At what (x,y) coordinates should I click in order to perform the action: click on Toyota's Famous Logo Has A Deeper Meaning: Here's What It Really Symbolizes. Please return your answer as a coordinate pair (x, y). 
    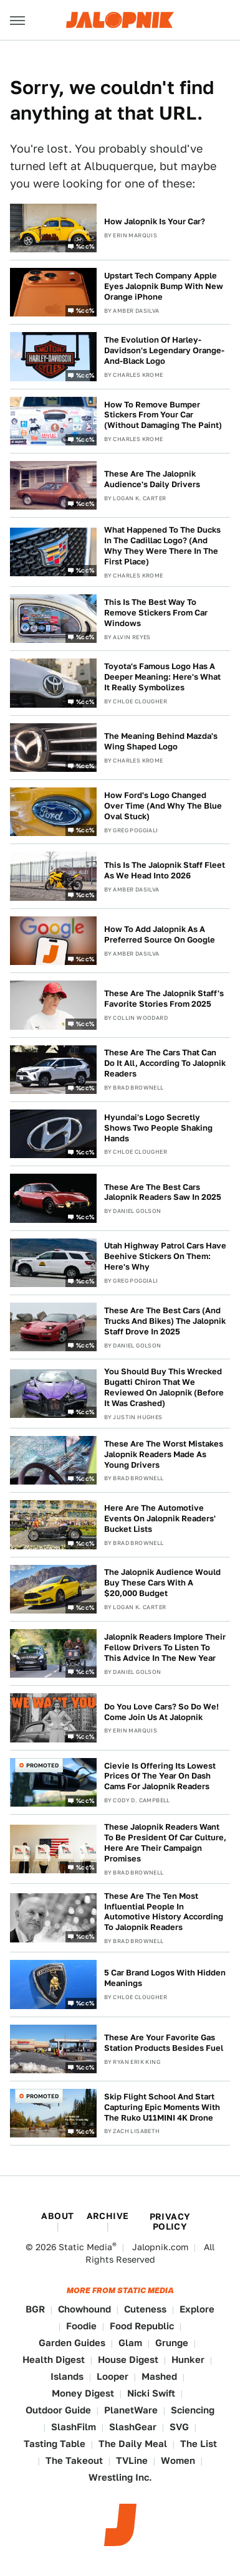
    Looking at the image, I should click on (162, 677).